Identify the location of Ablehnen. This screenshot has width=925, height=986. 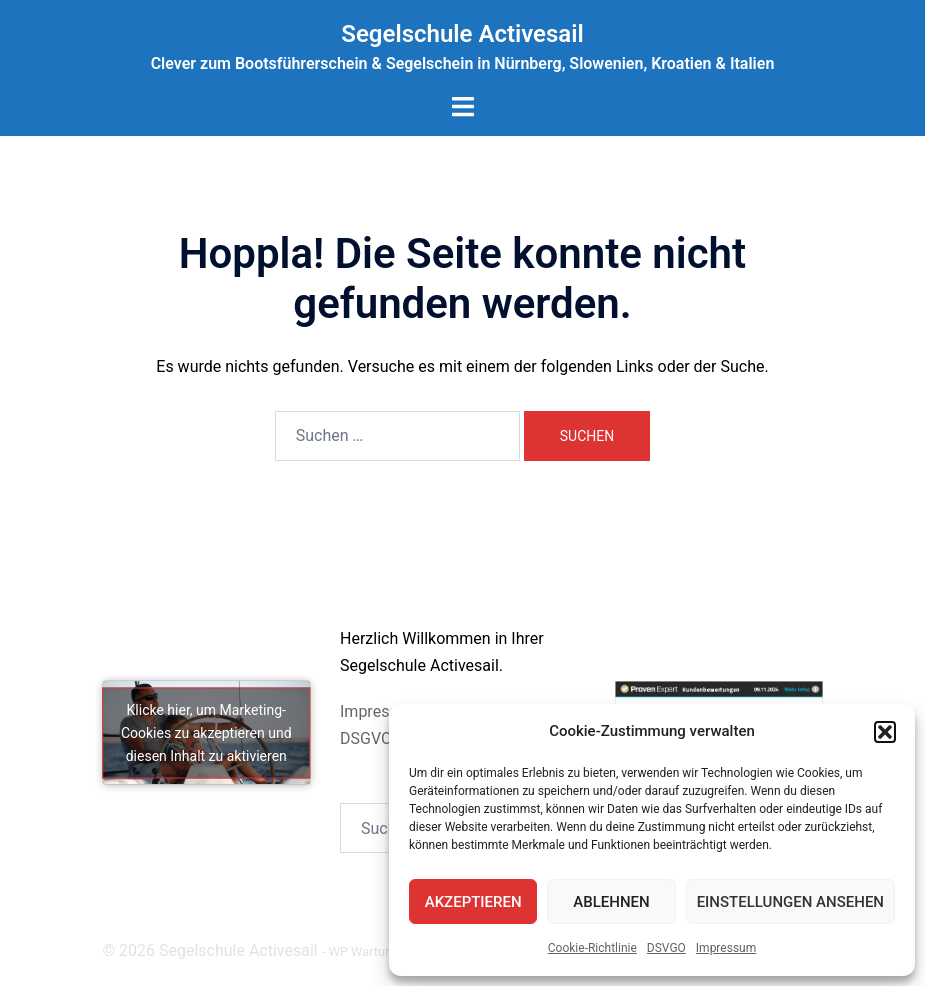
(611, 902).